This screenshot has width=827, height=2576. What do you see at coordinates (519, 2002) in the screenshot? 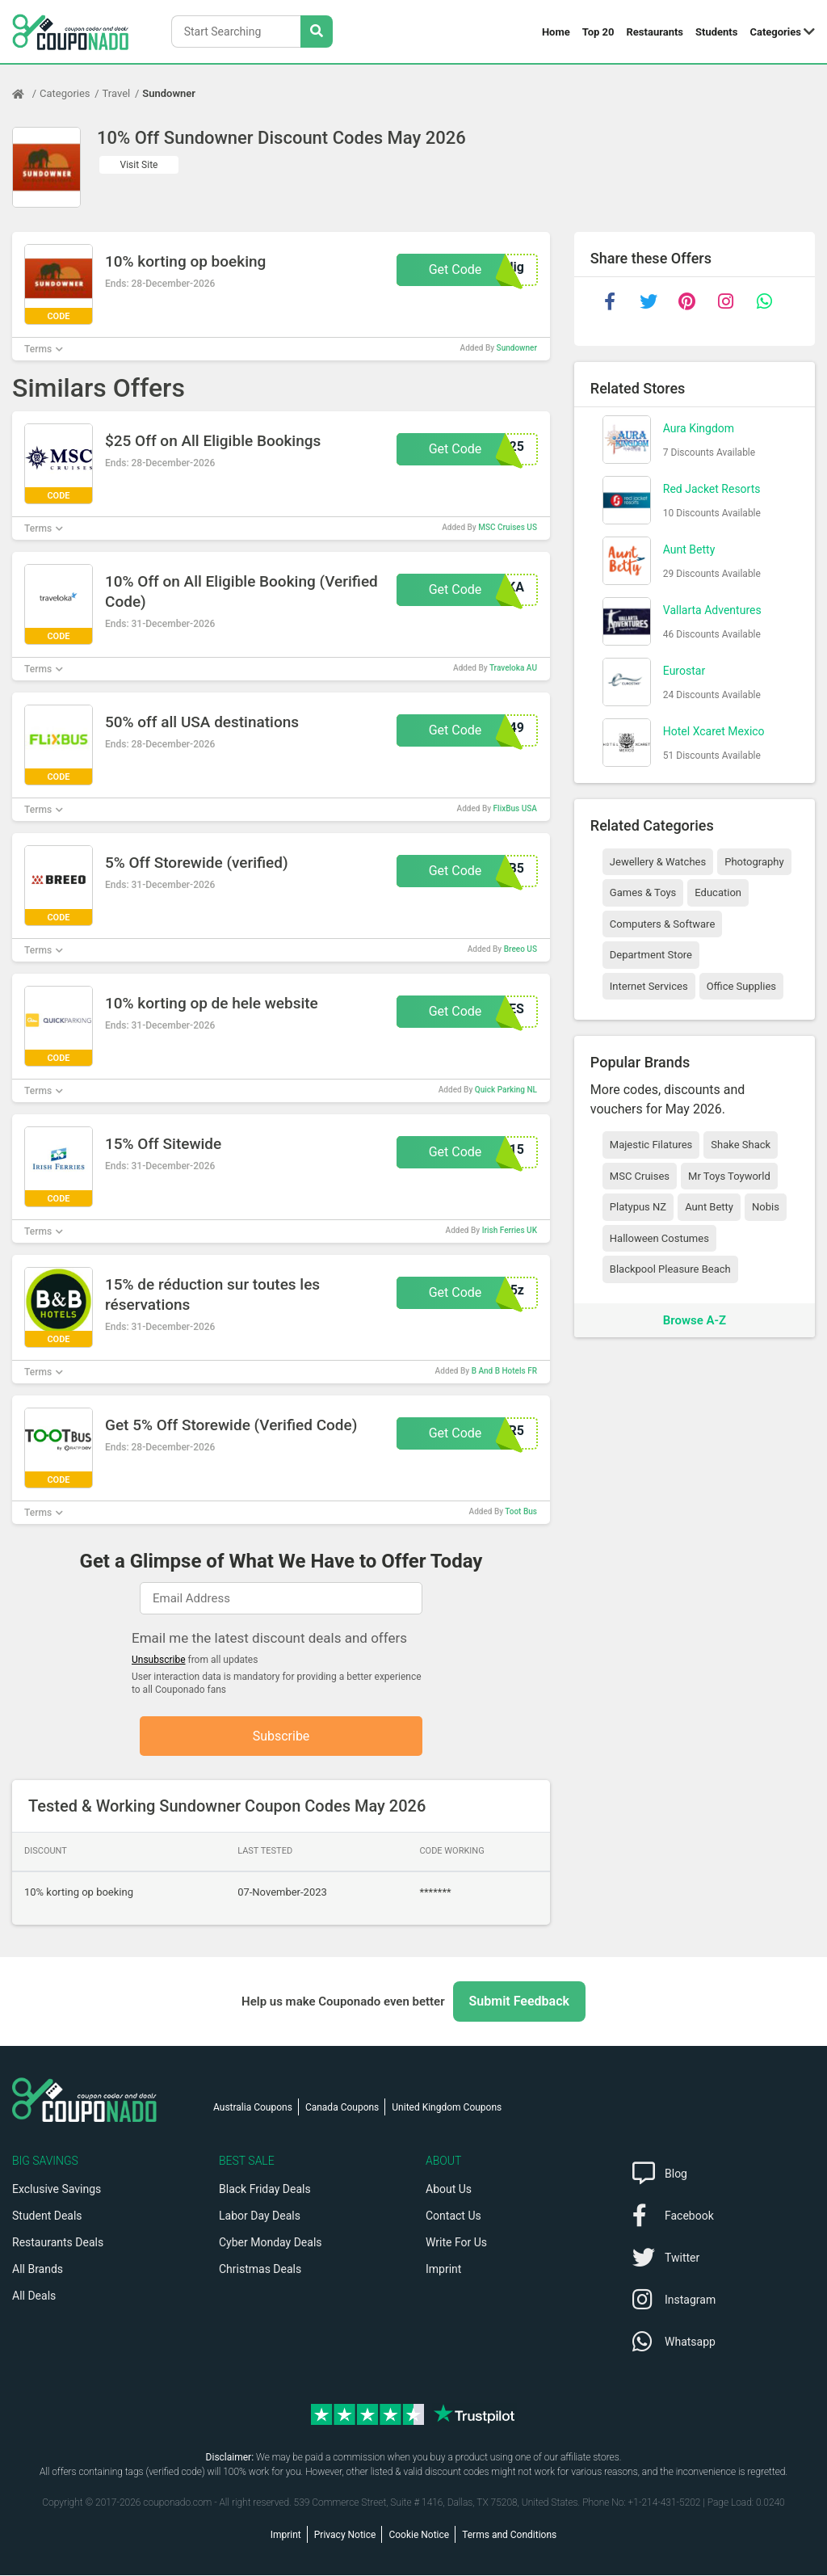
I see `Submit Feedback` at bounding box center [519, 2002].